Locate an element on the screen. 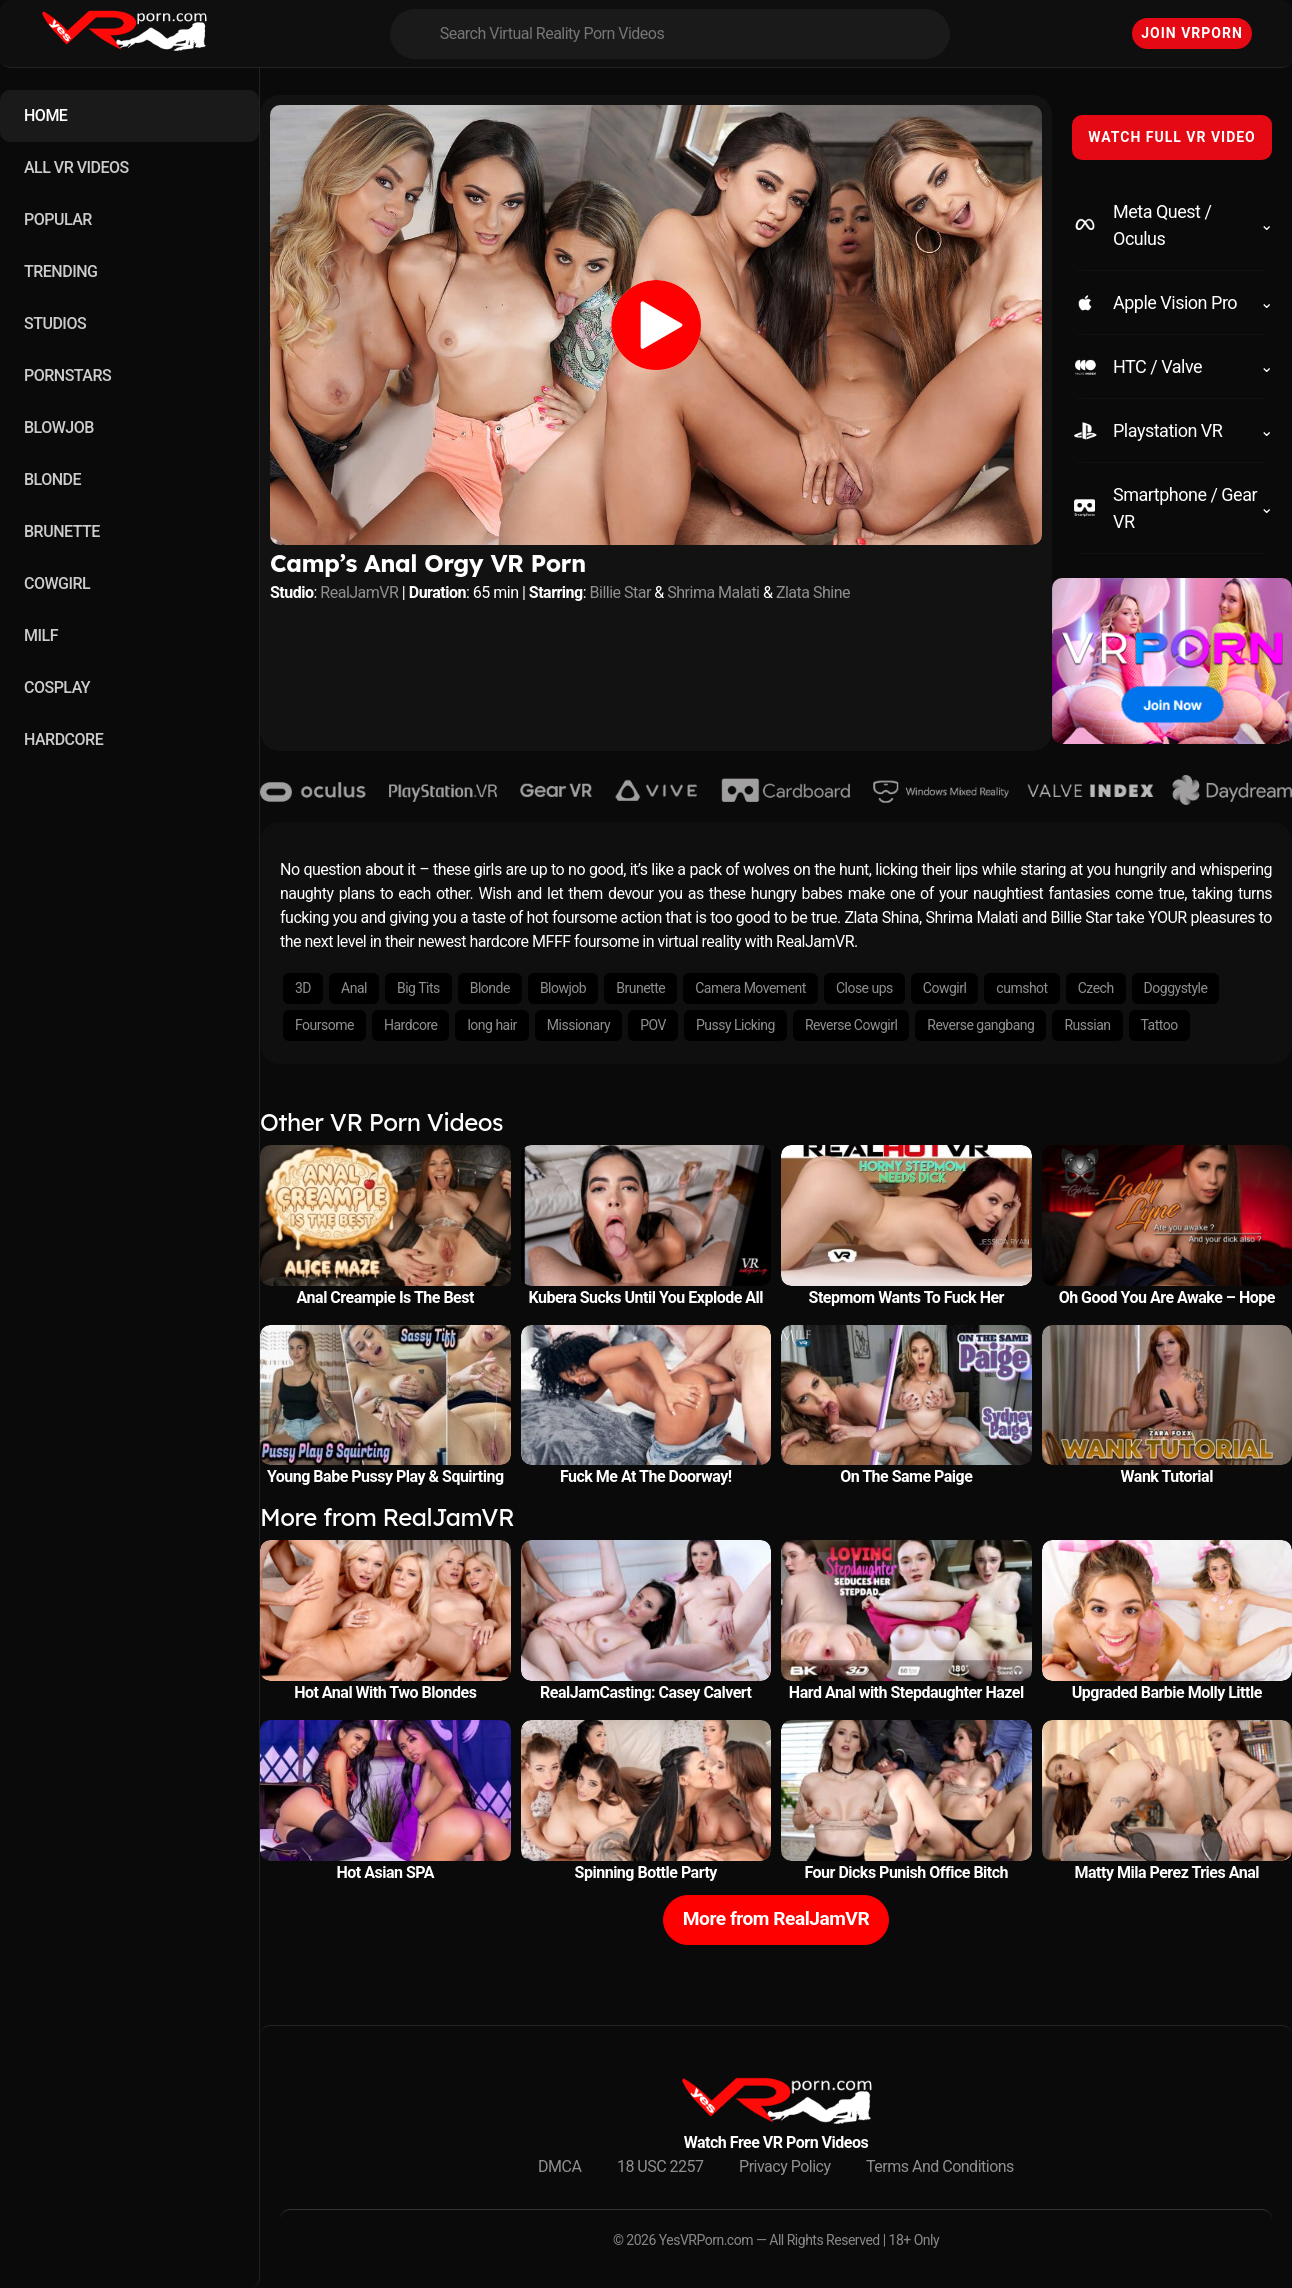  Shrima Malati is located at coordinates (713, 592).